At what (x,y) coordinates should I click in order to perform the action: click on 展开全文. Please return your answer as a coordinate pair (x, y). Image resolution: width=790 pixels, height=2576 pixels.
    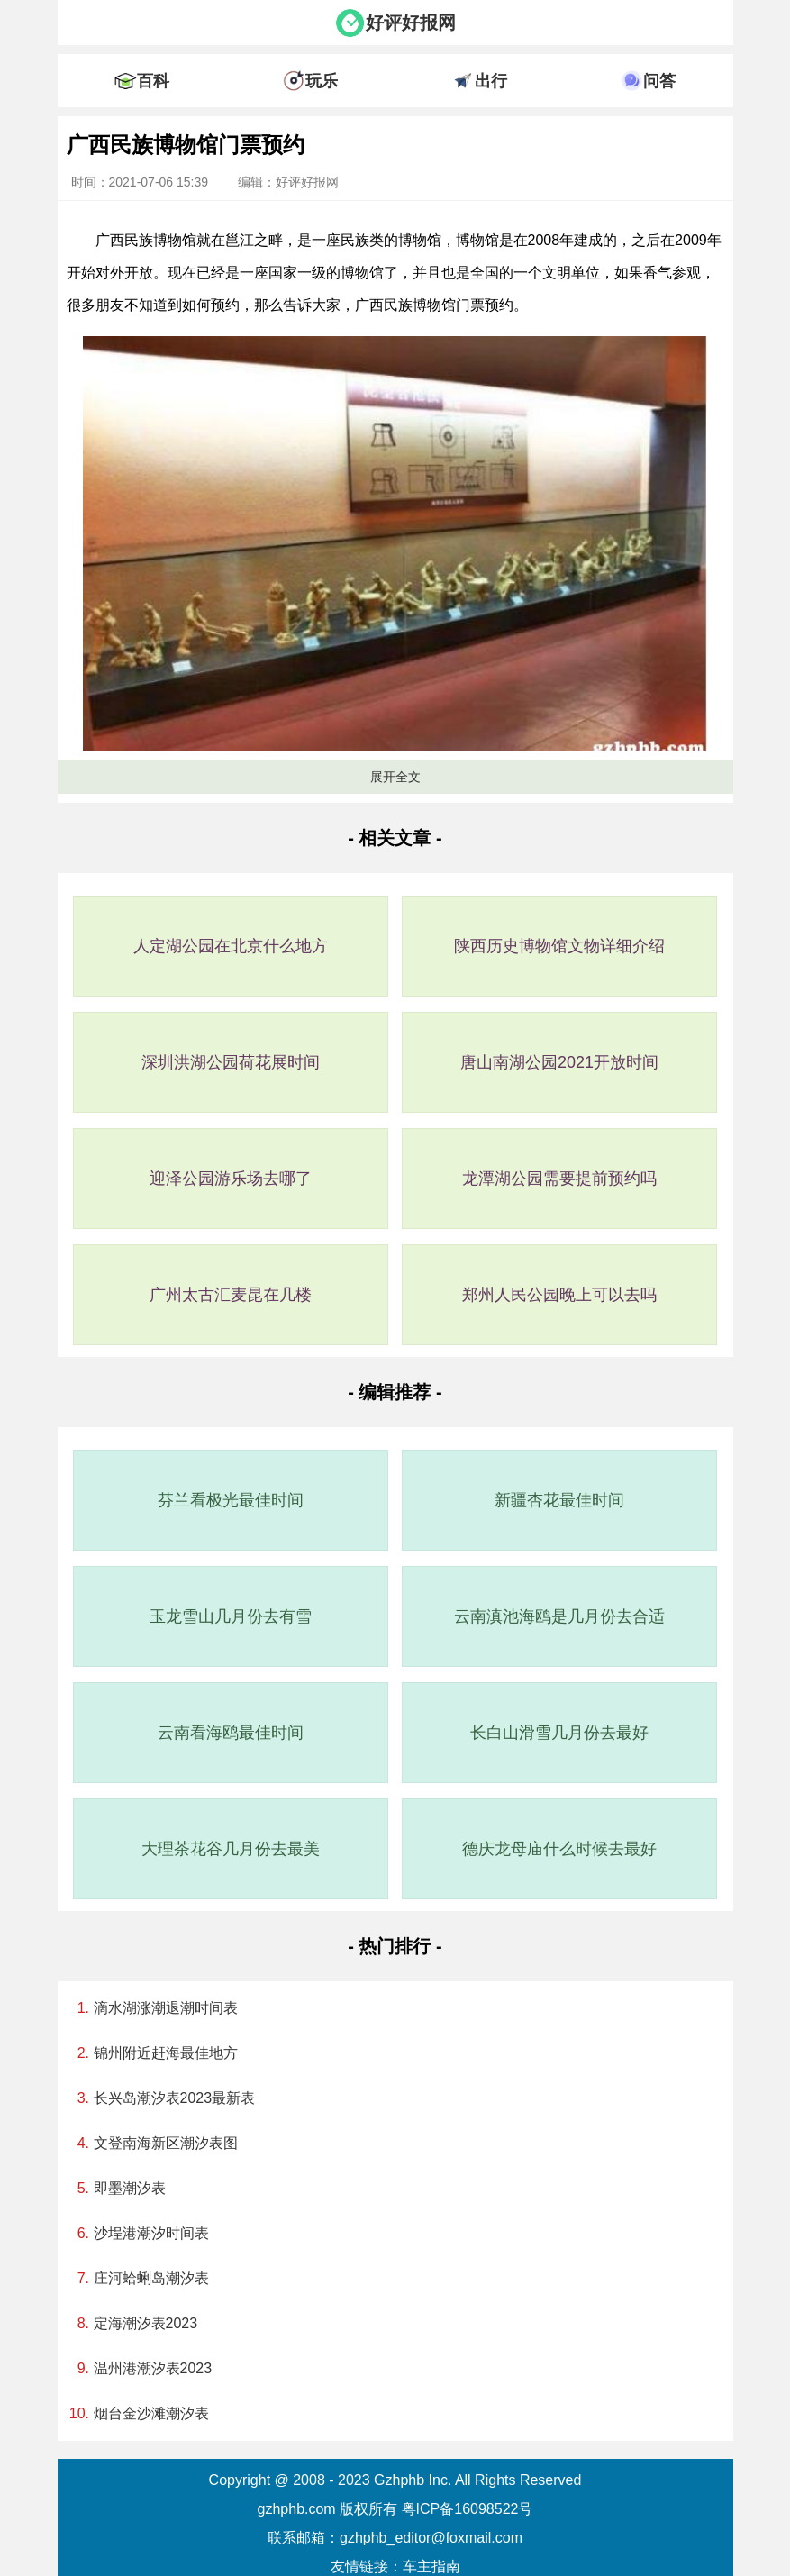
    Looking at the image, I should click on (395, 776).